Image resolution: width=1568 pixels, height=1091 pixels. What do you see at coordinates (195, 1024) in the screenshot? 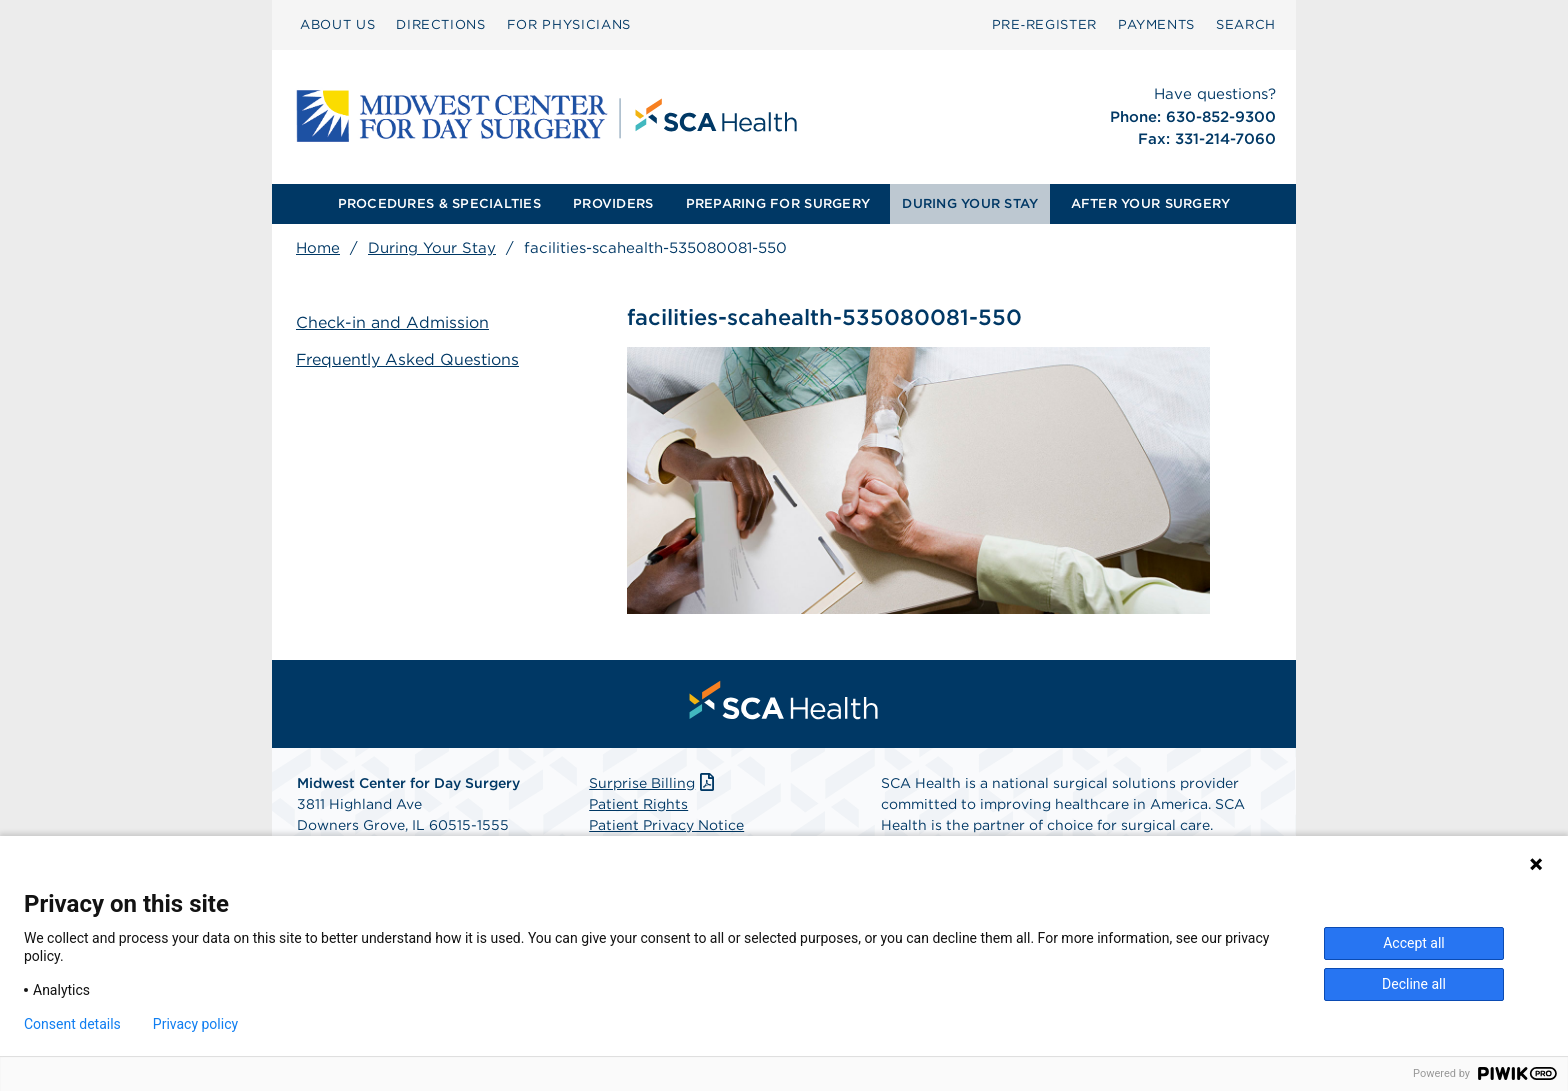
I see `Privacy policy` at bounding box center [195, 1024].